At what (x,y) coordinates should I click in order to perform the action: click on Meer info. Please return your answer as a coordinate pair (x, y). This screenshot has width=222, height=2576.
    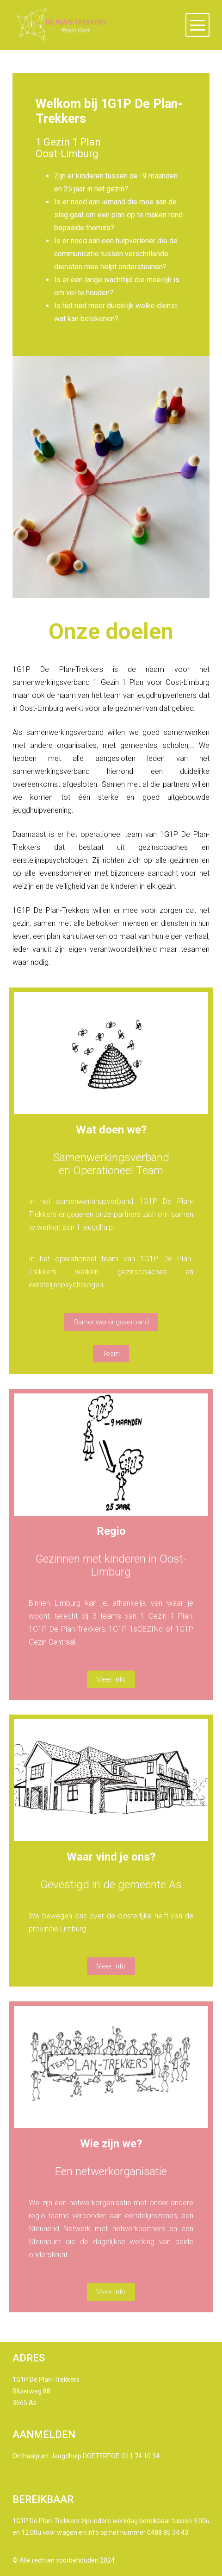
    Looking at the image, I should click on (111, 1679).